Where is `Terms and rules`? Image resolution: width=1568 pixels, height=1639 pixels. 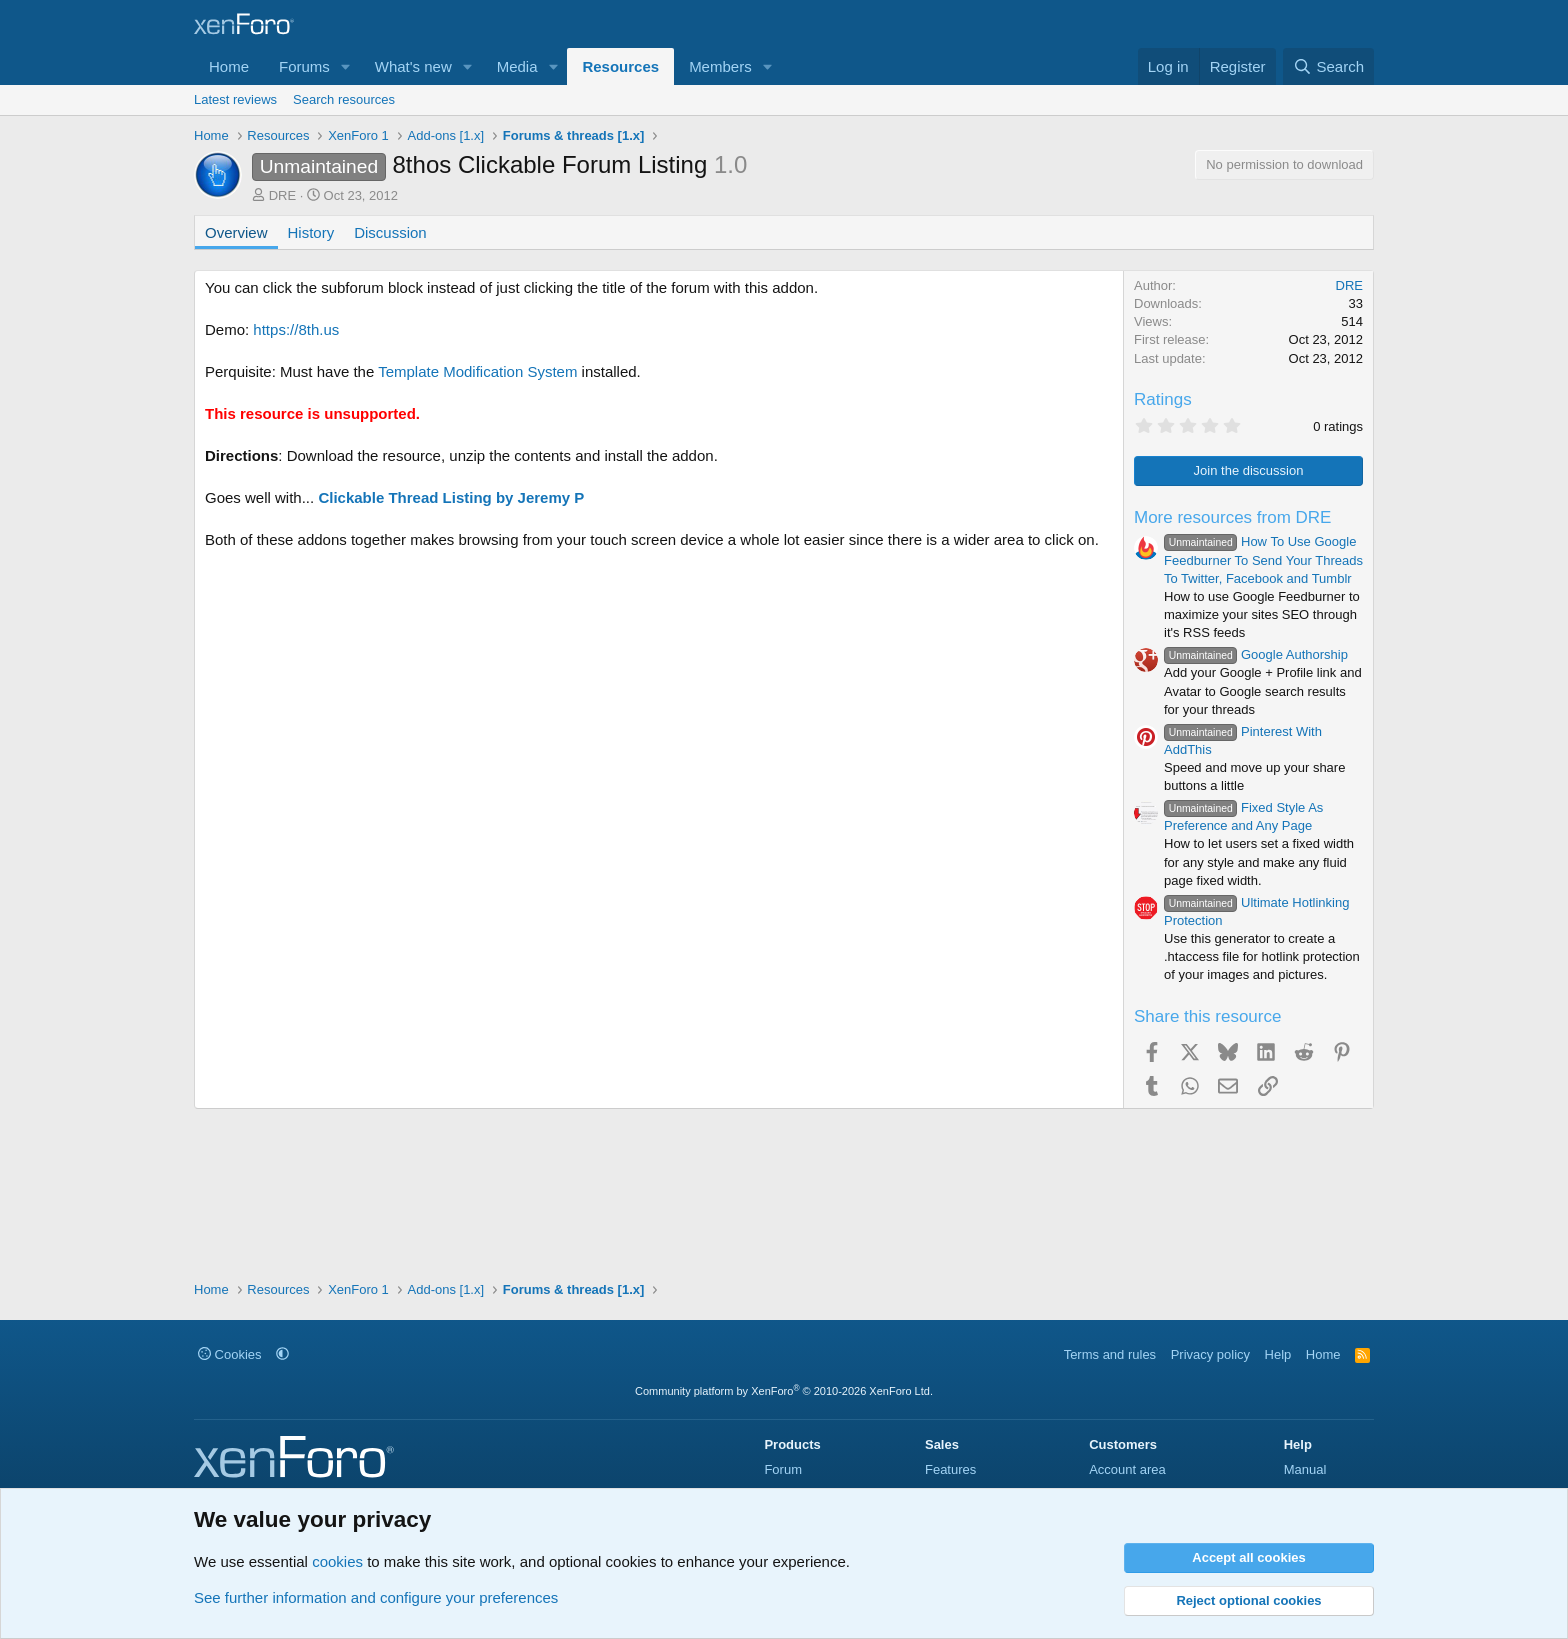
Terms and rules is located at coordinates (1110, 1354).